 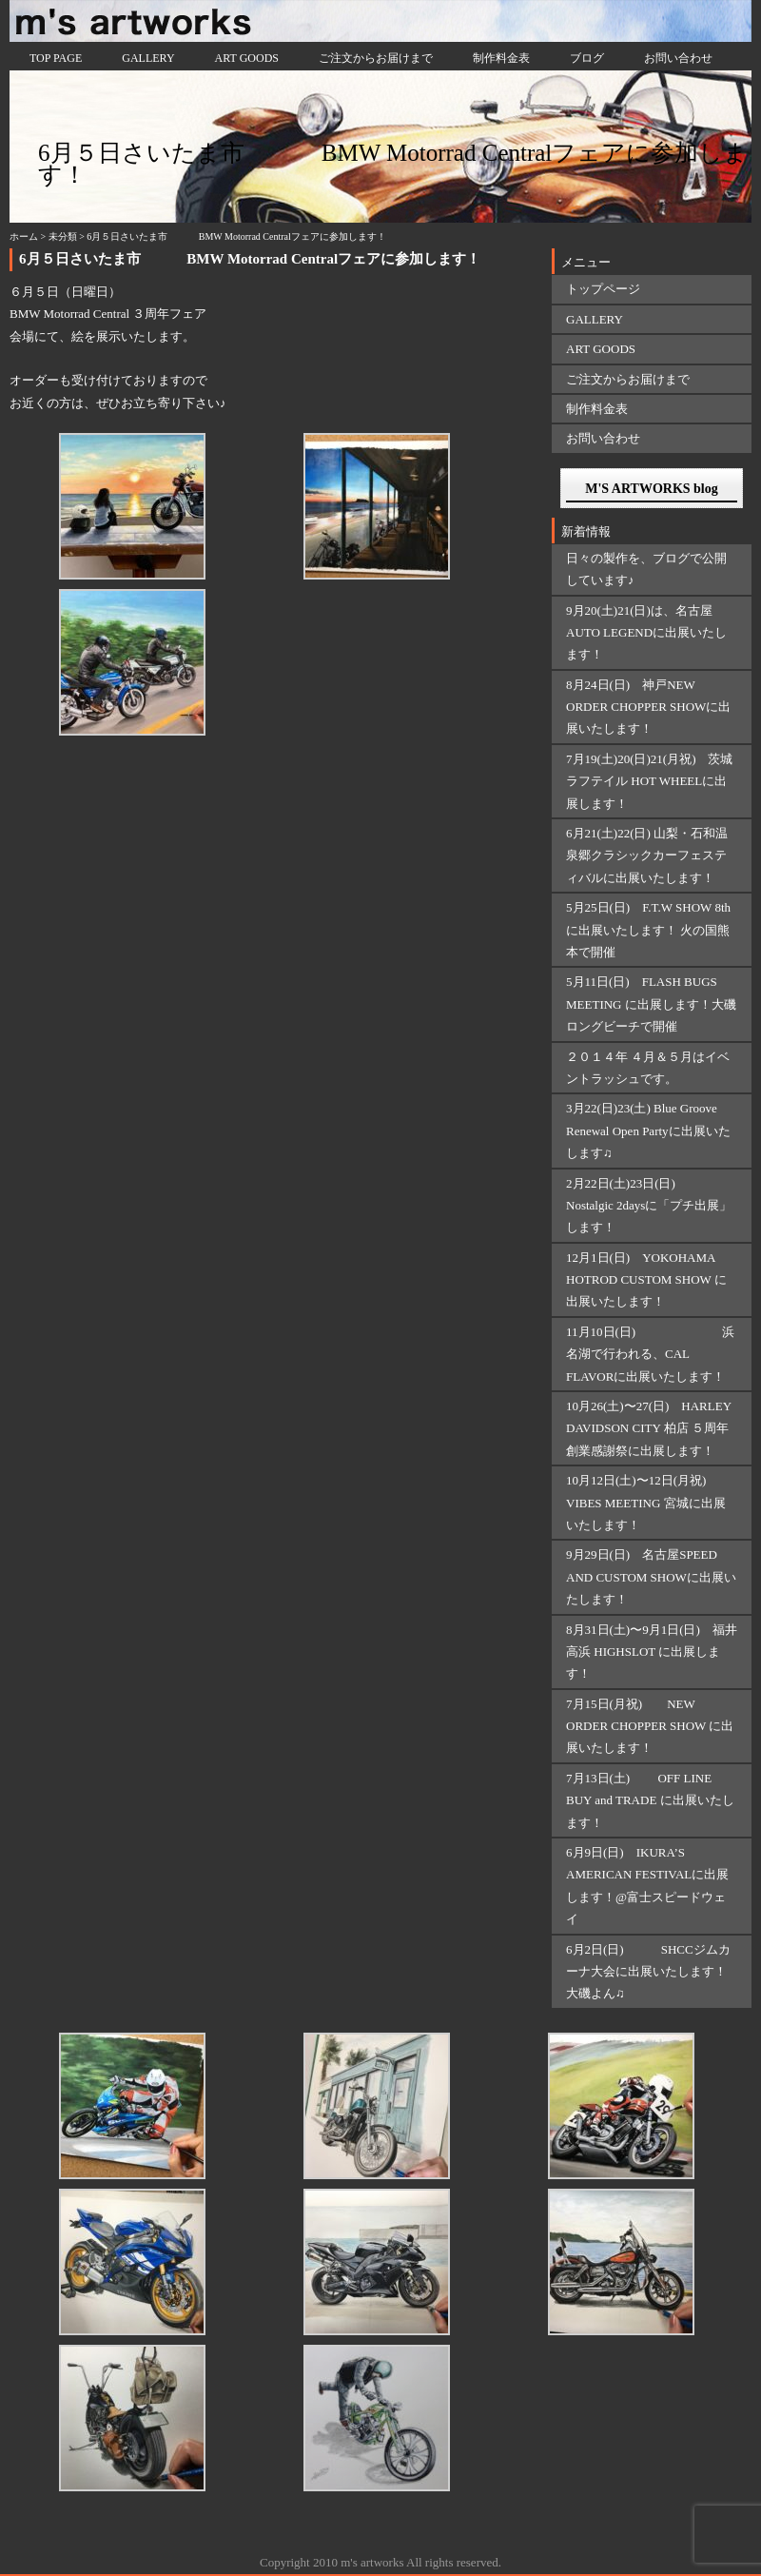 What do you see at coordinates (649, 1726) in the screenshot?
I see `7月15日(月祝) NEW ORDER CHOPPER SHOW に出展いたします！` at bounding box center [649, 1726].